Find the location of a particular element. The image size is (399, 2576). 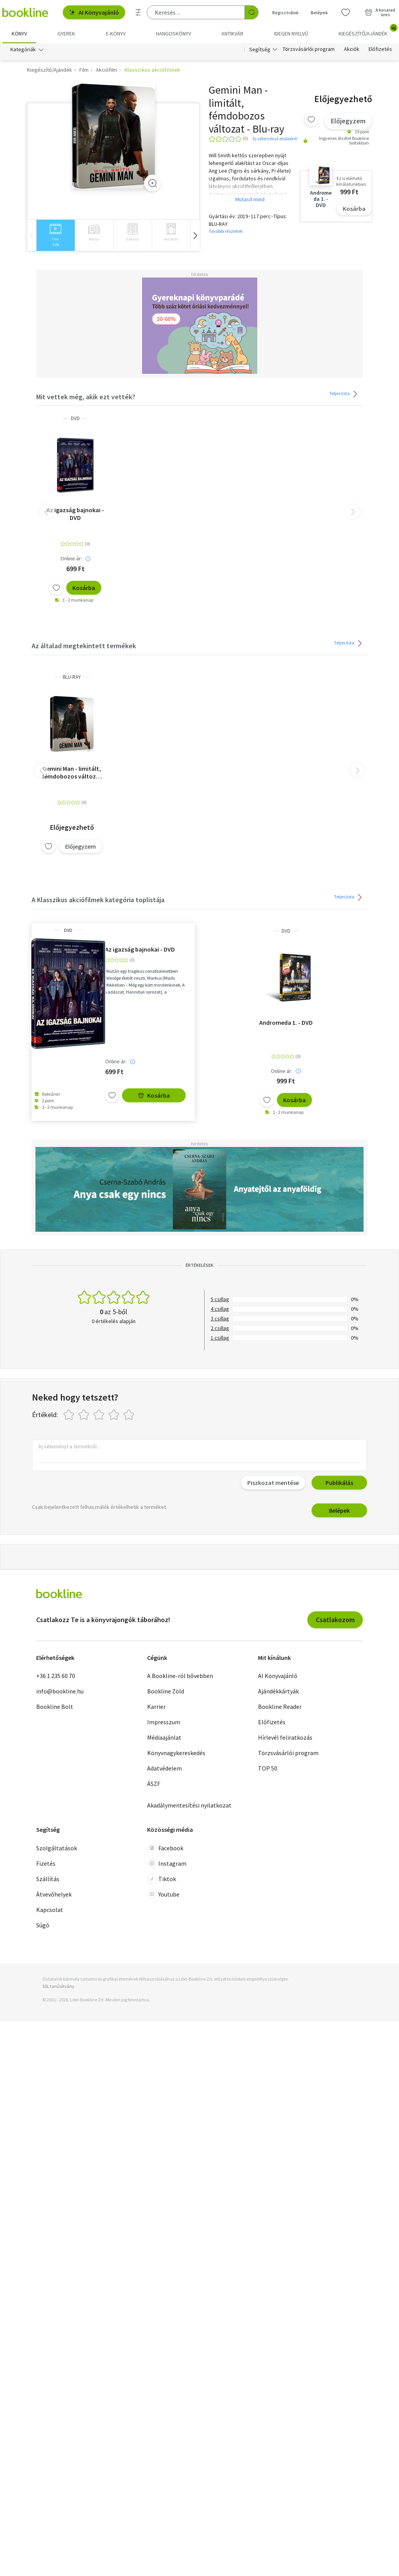

Az igazság bajnokai - DVD is located at coordinates (75, 514).